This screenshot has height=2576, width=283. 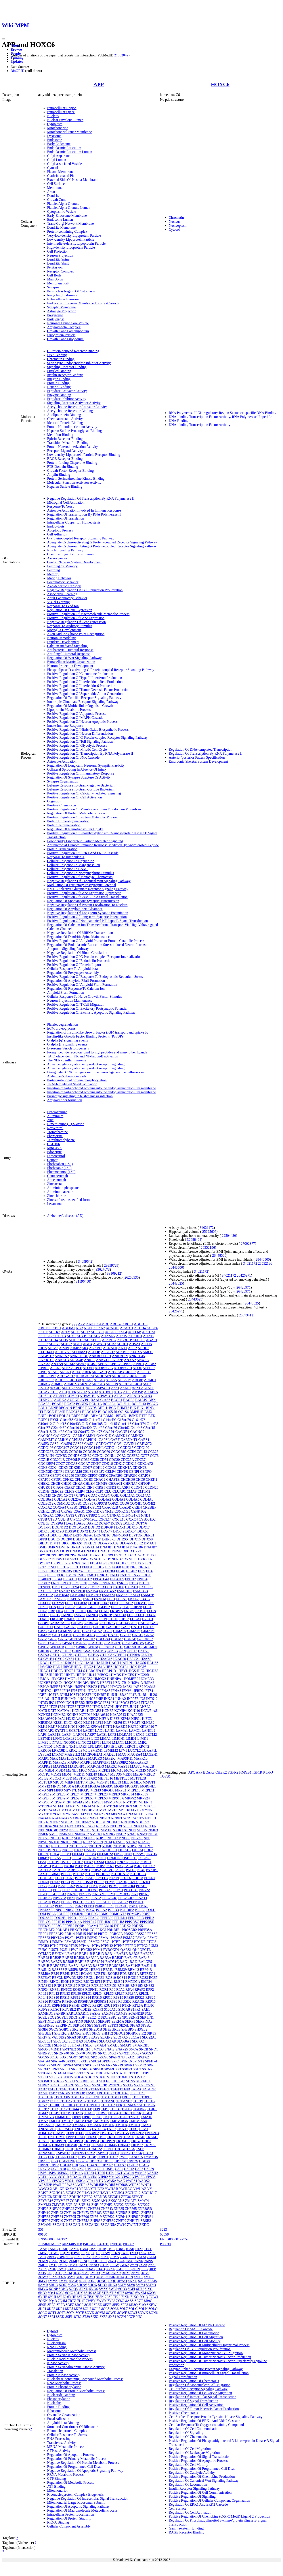 I want to click on AEBP2, so click(x=95, y=1340).